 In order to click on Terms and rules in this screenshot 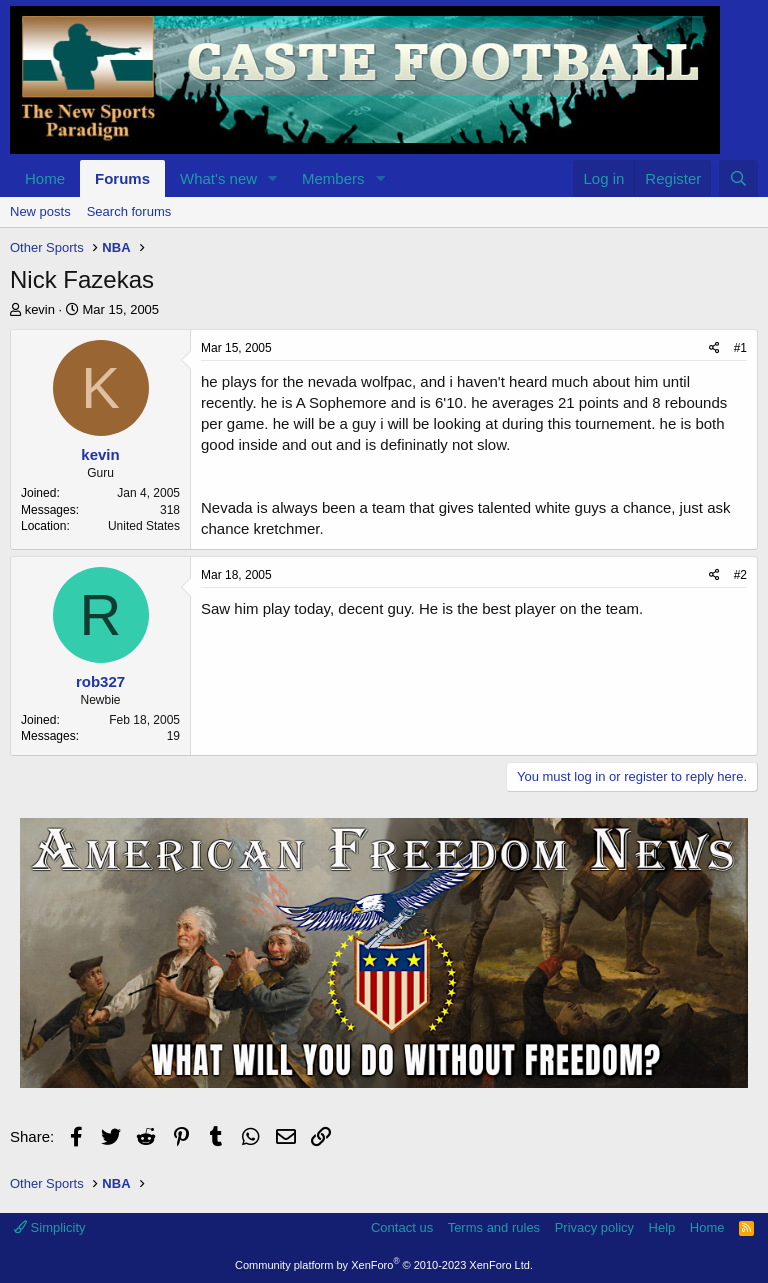, I will do `click(494, 1227)`.